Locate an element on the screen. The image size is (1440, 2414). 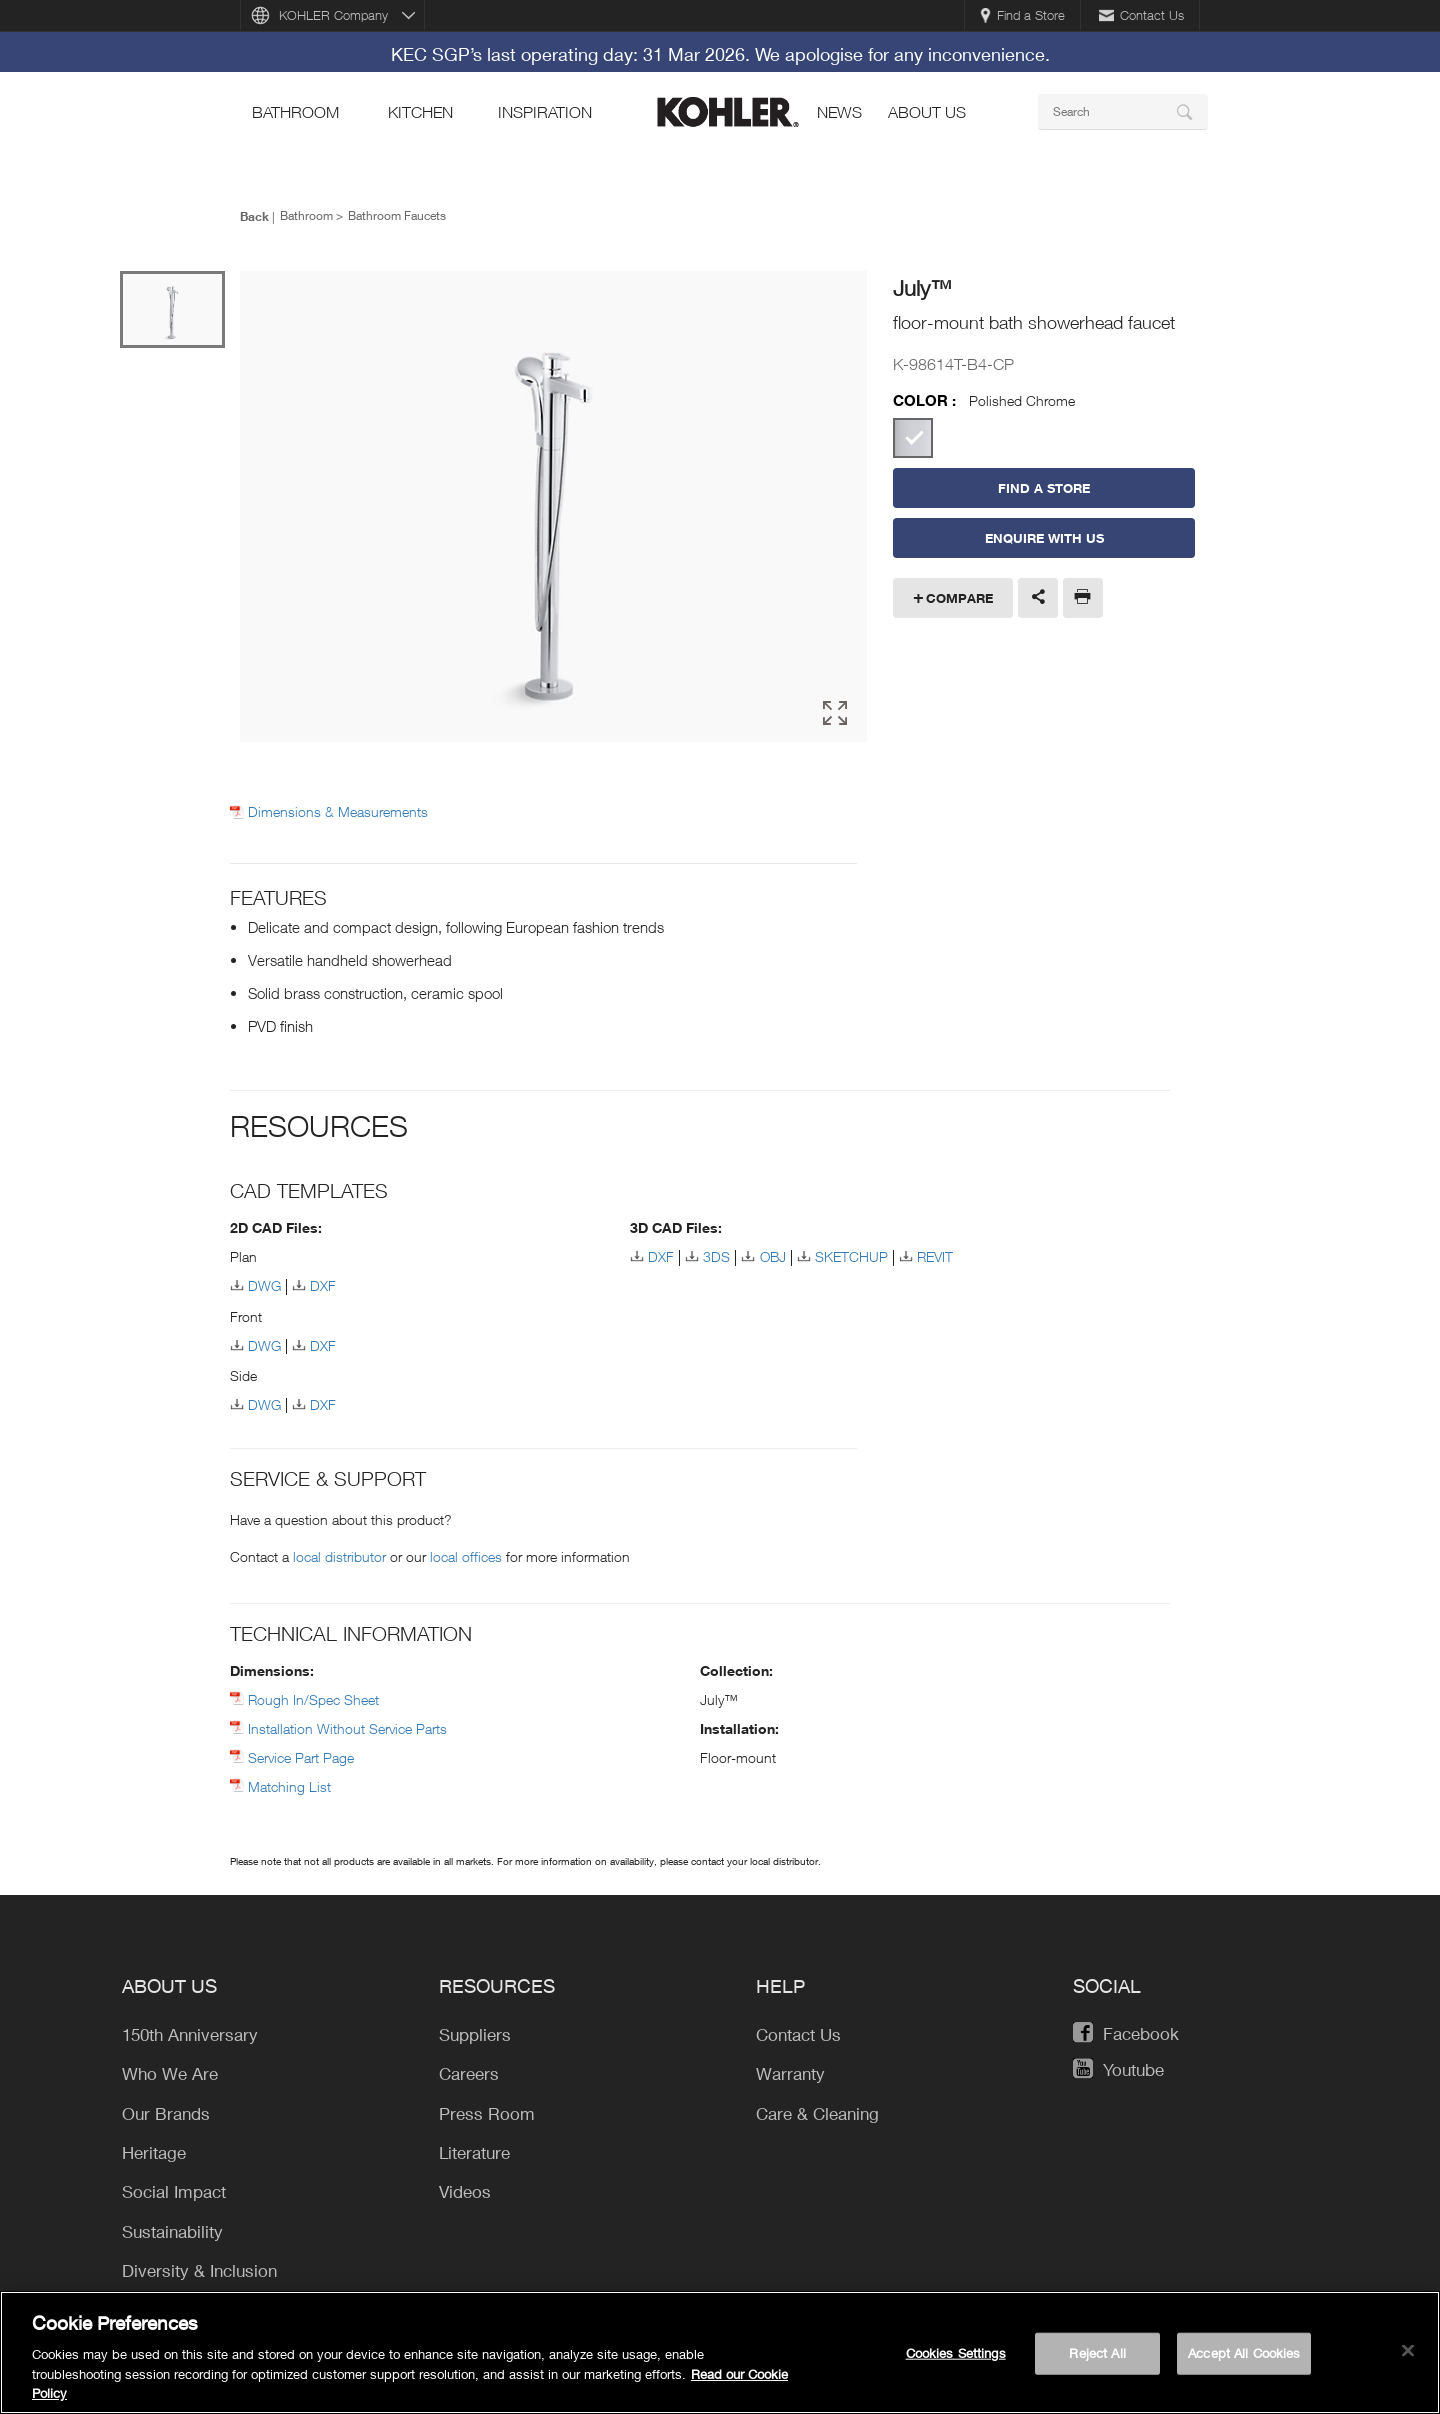
Matching List is located at coordinates (289, 1783).